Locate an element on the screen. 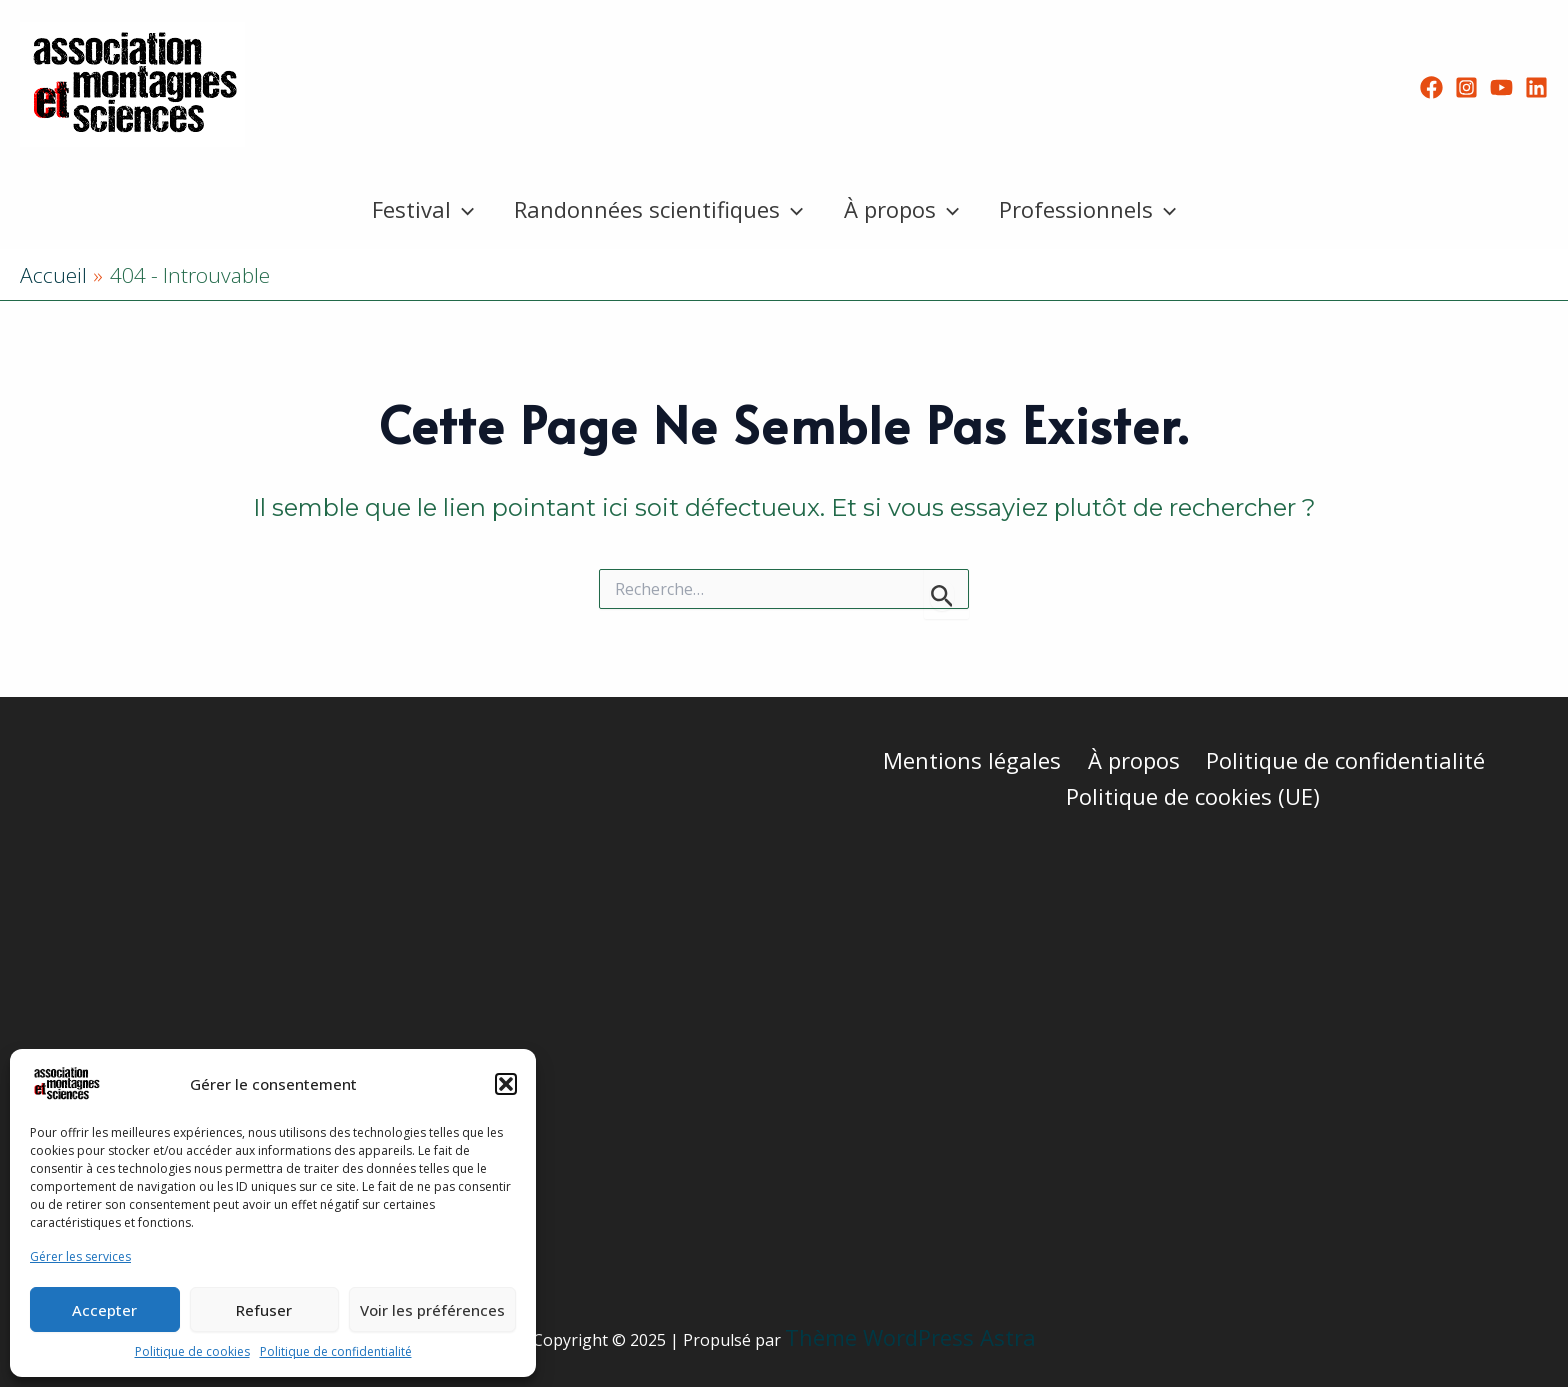  [button] is located at coordinates (506, 1084).